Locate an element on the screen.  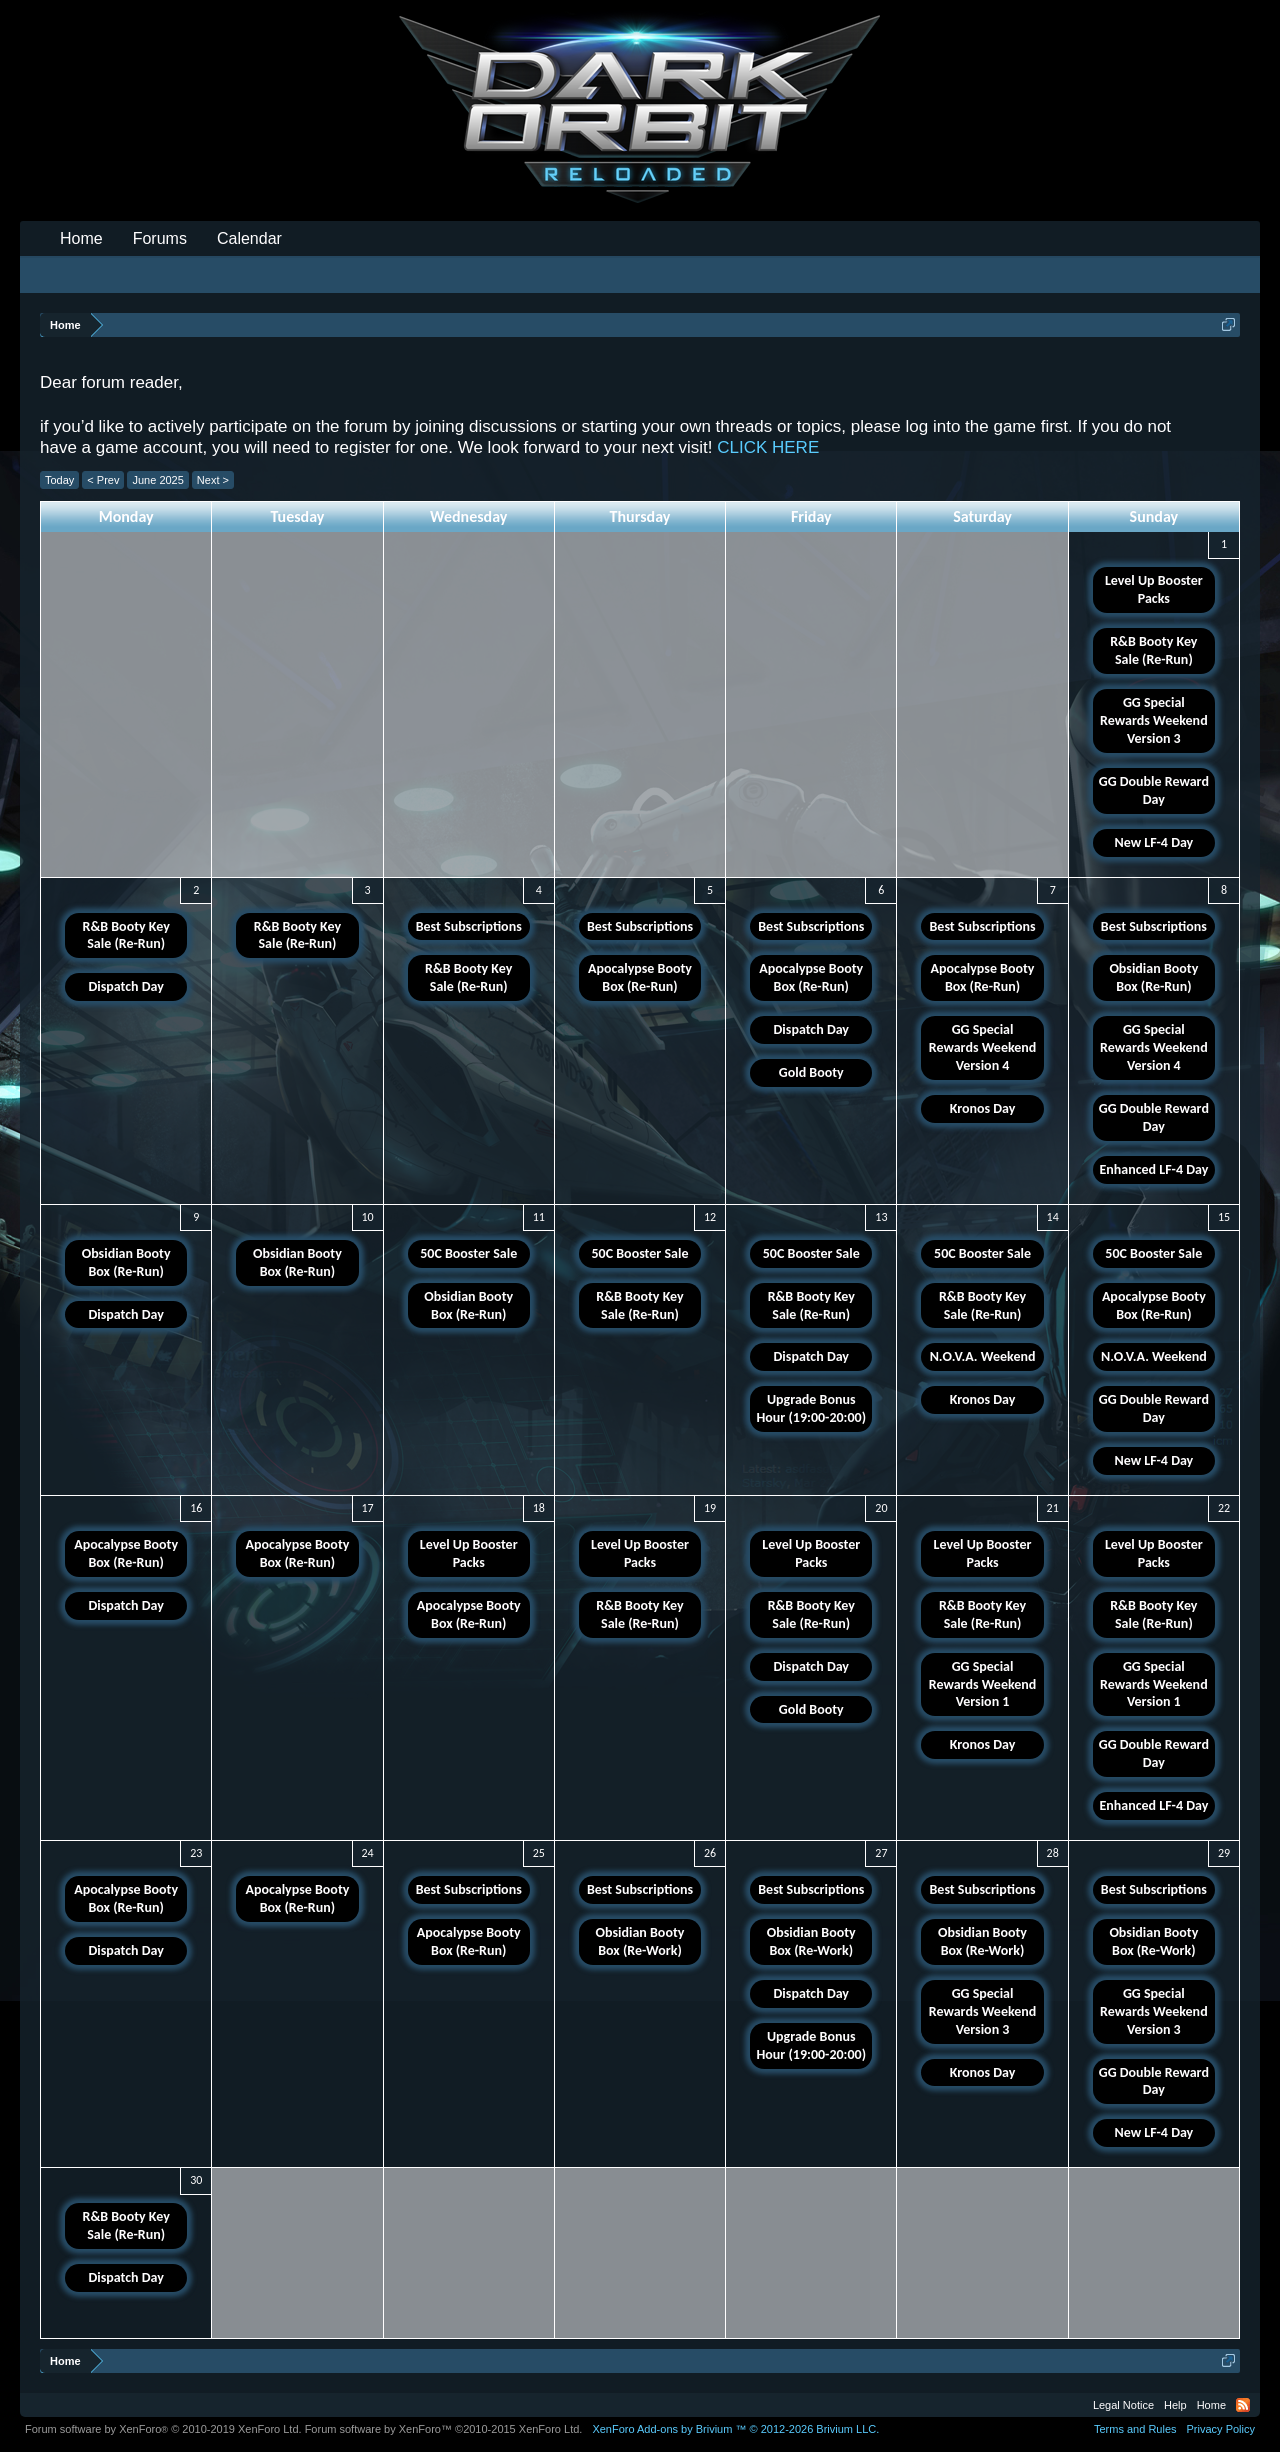
June 2025 is located at coordinates (157, 480).